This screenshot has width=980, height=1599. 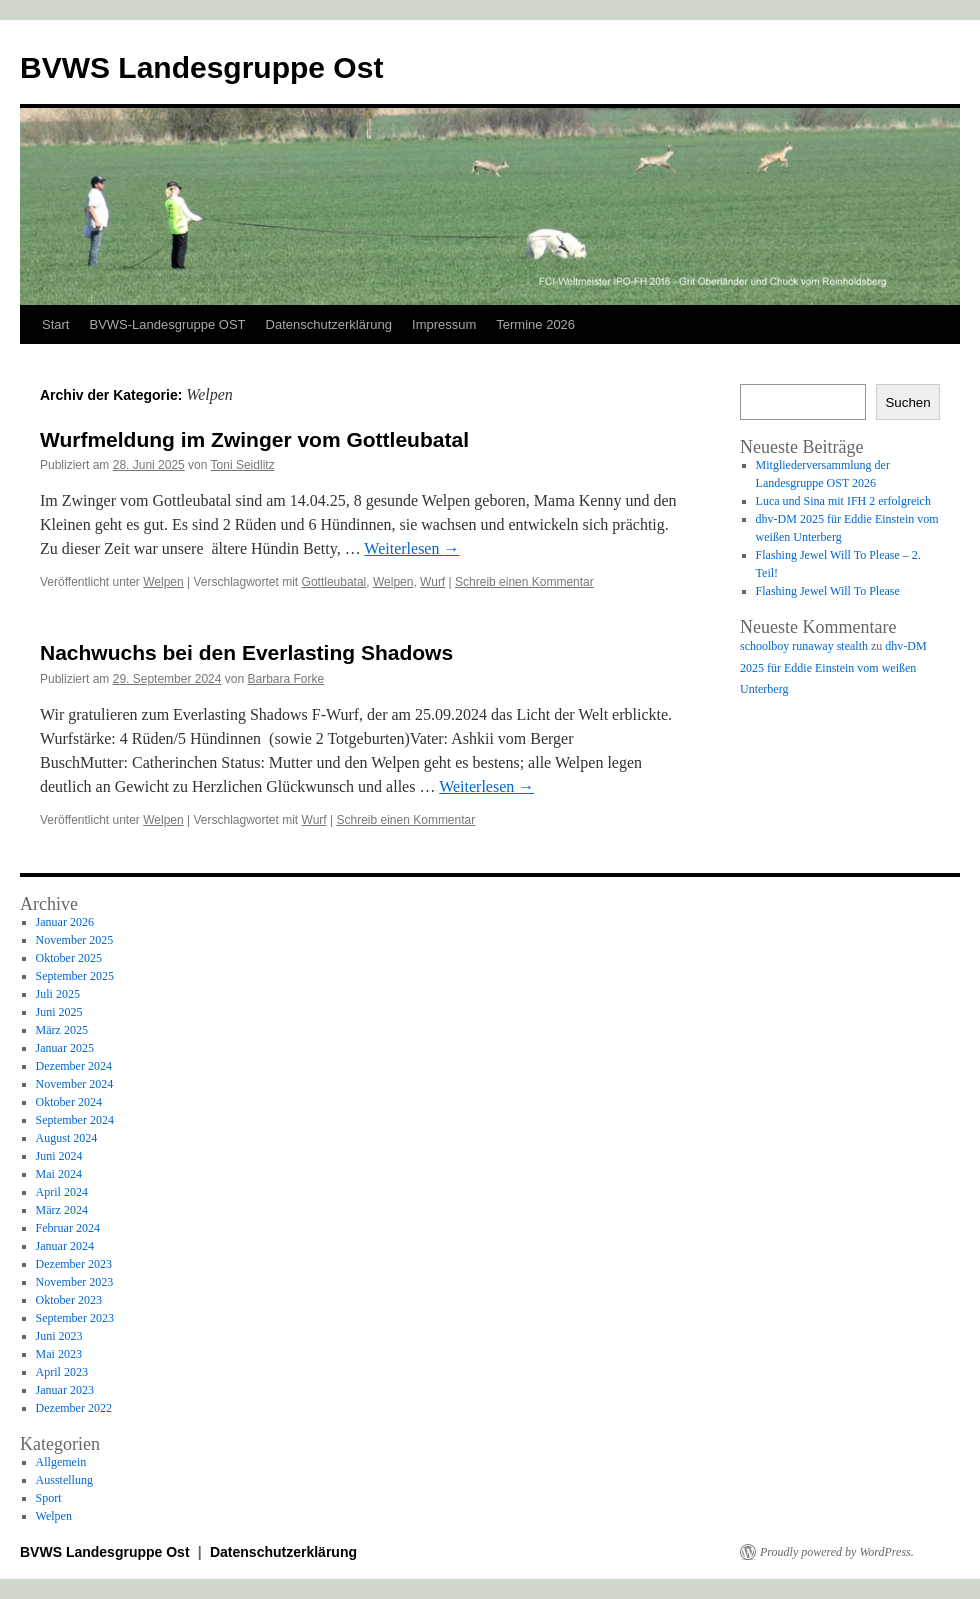 I want to click on Welpen, so click(x=163, y=582).